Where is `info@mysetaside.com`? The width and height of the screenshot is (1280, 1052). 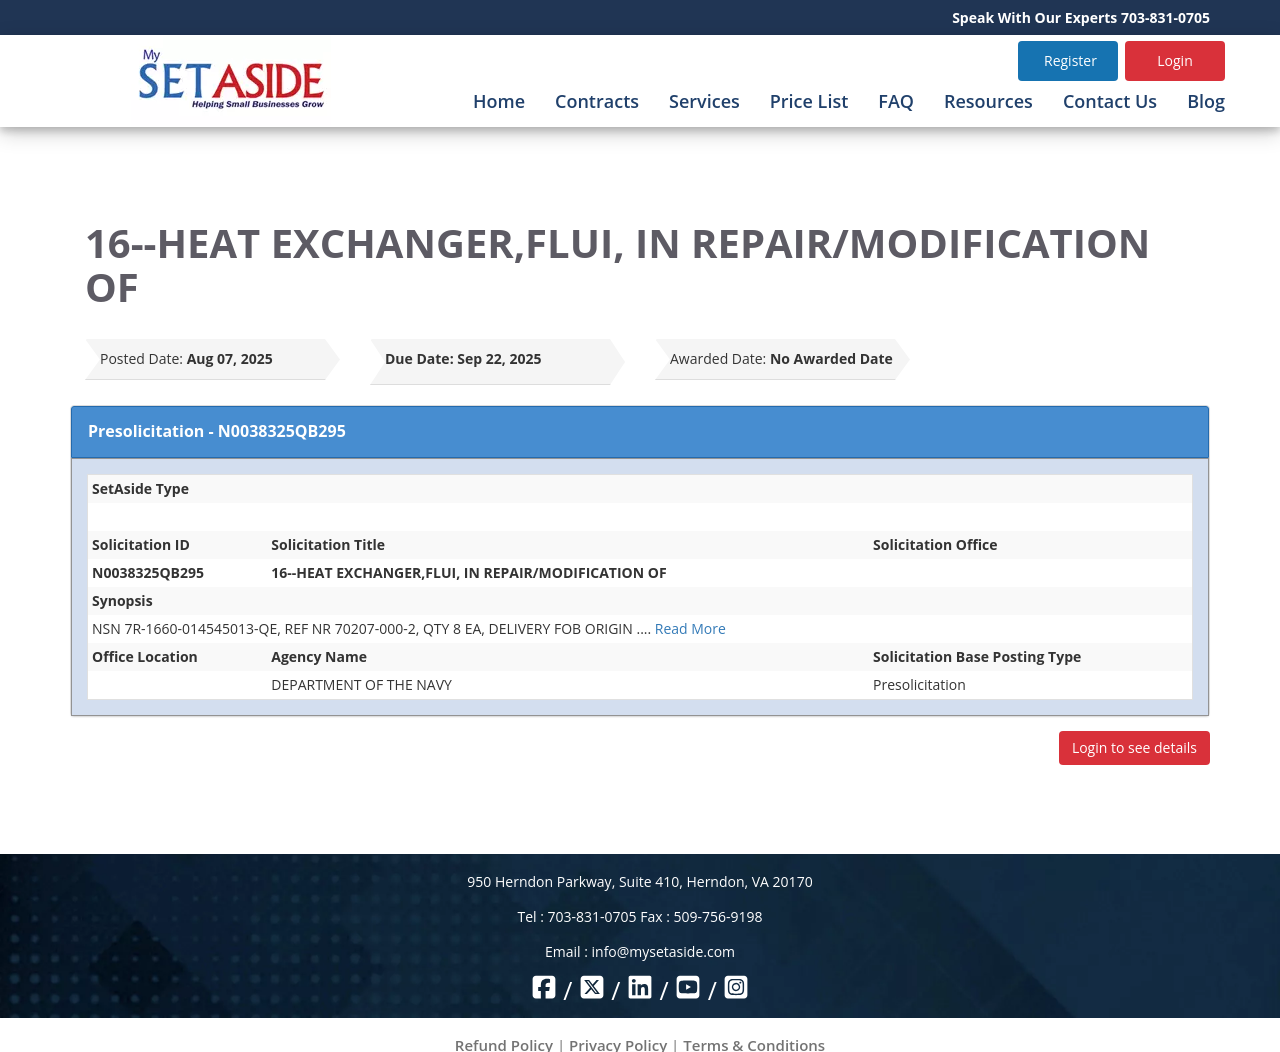 info@mysetaside.com is located at coordinates (663, 951).